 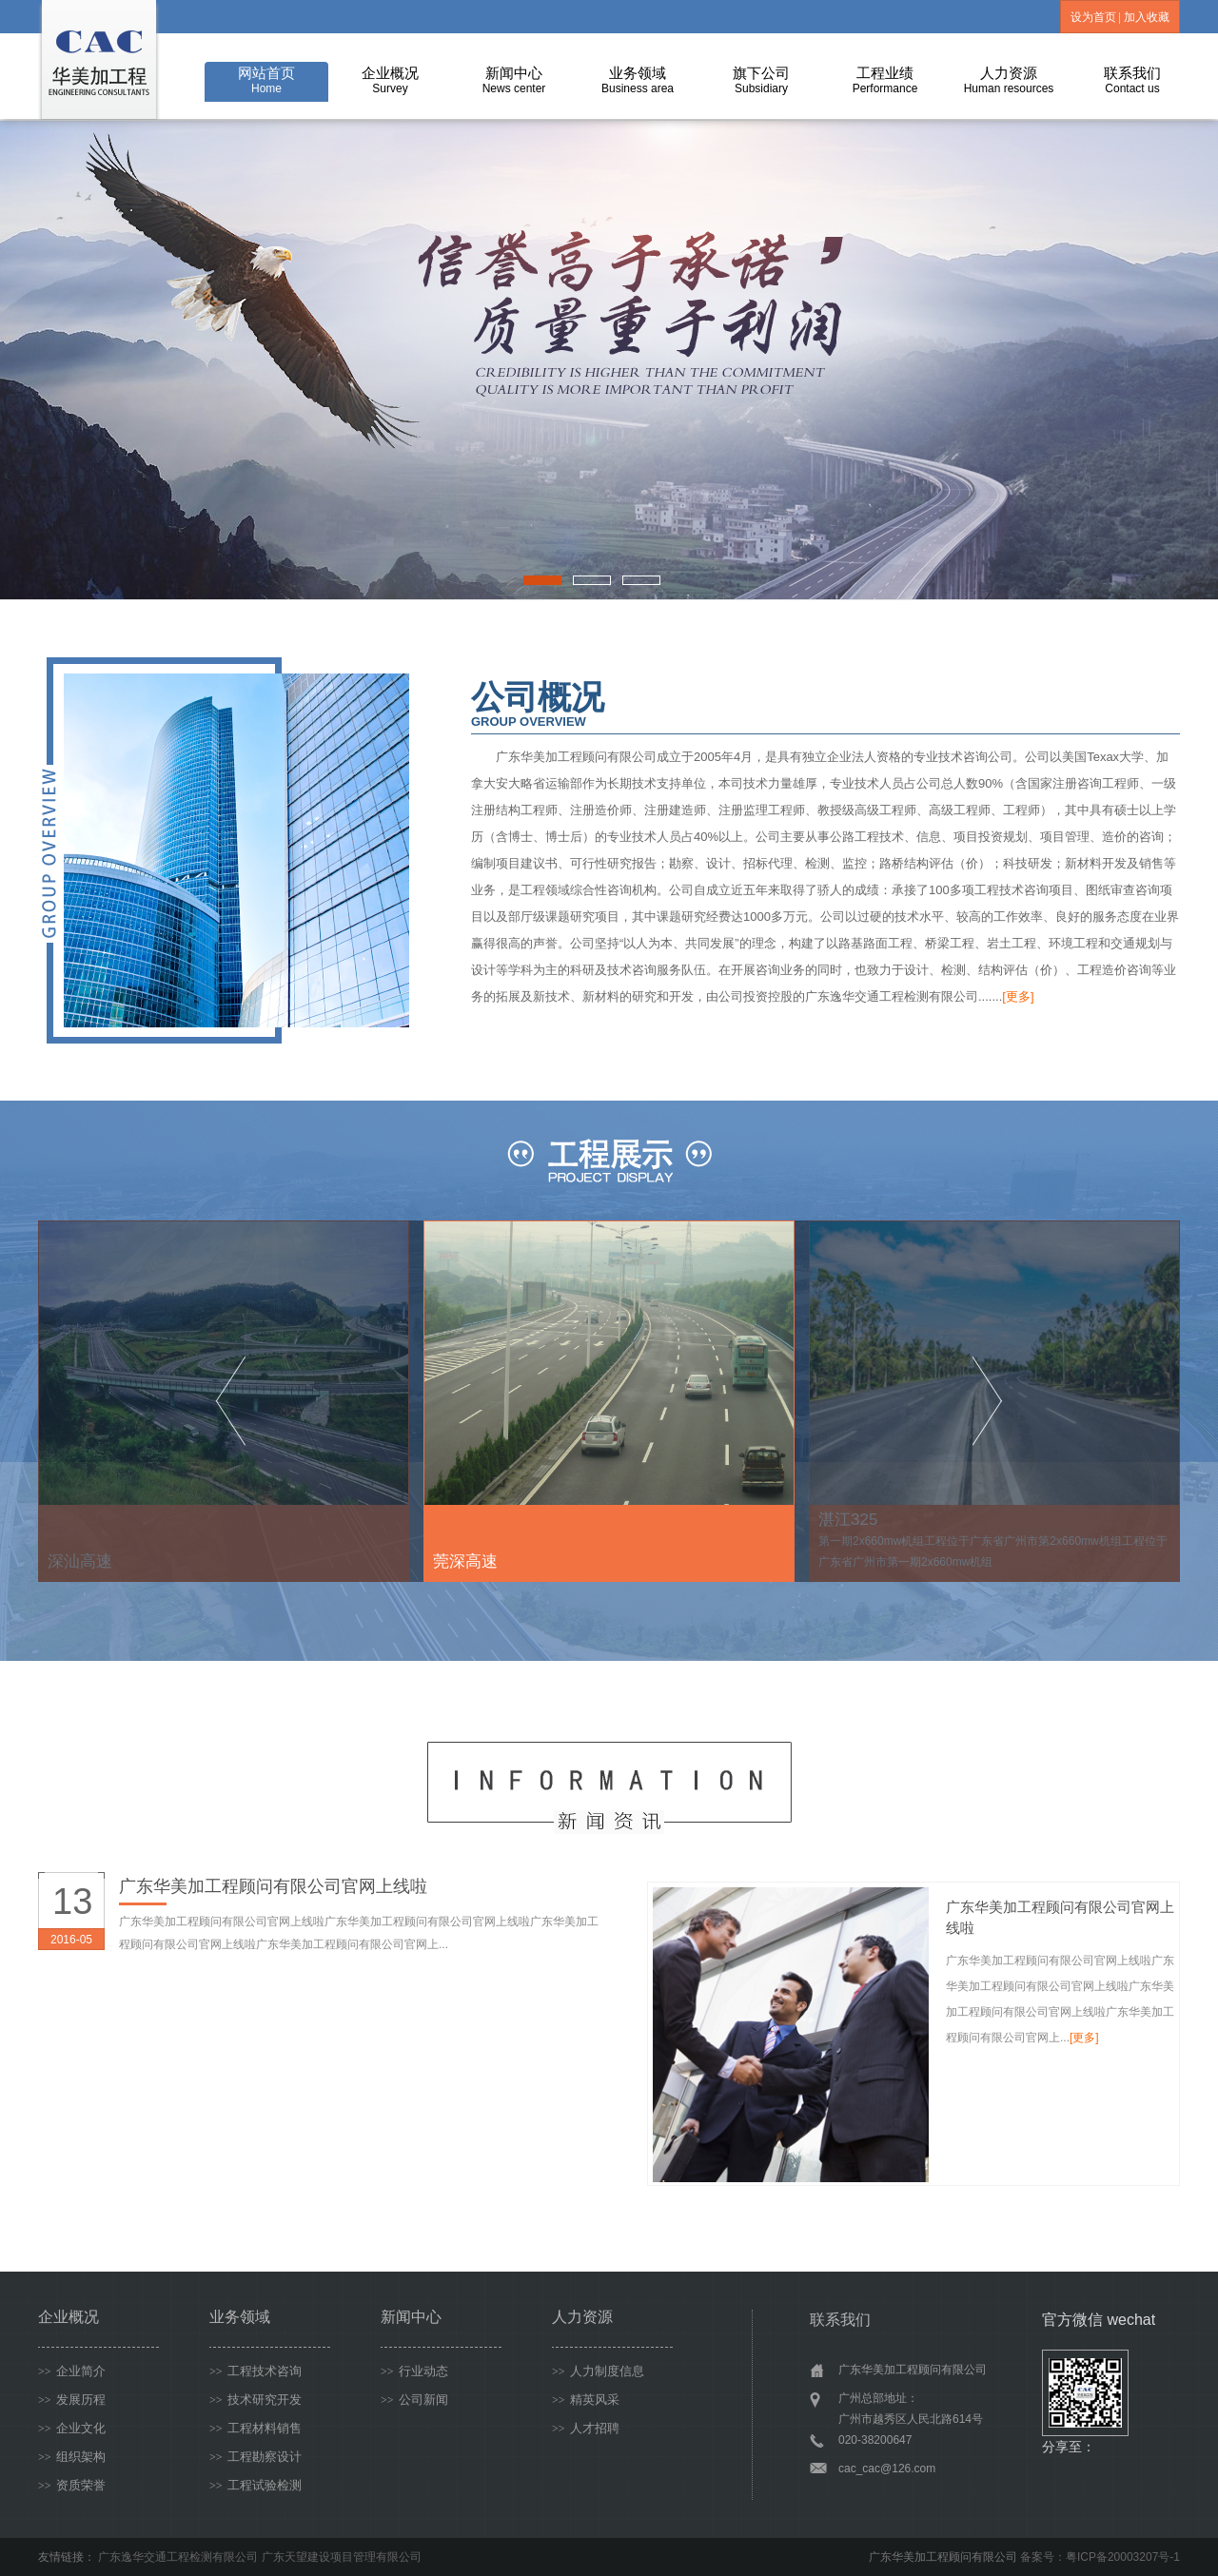 I want to click on 发展历程, so click(x=72, y=2399).